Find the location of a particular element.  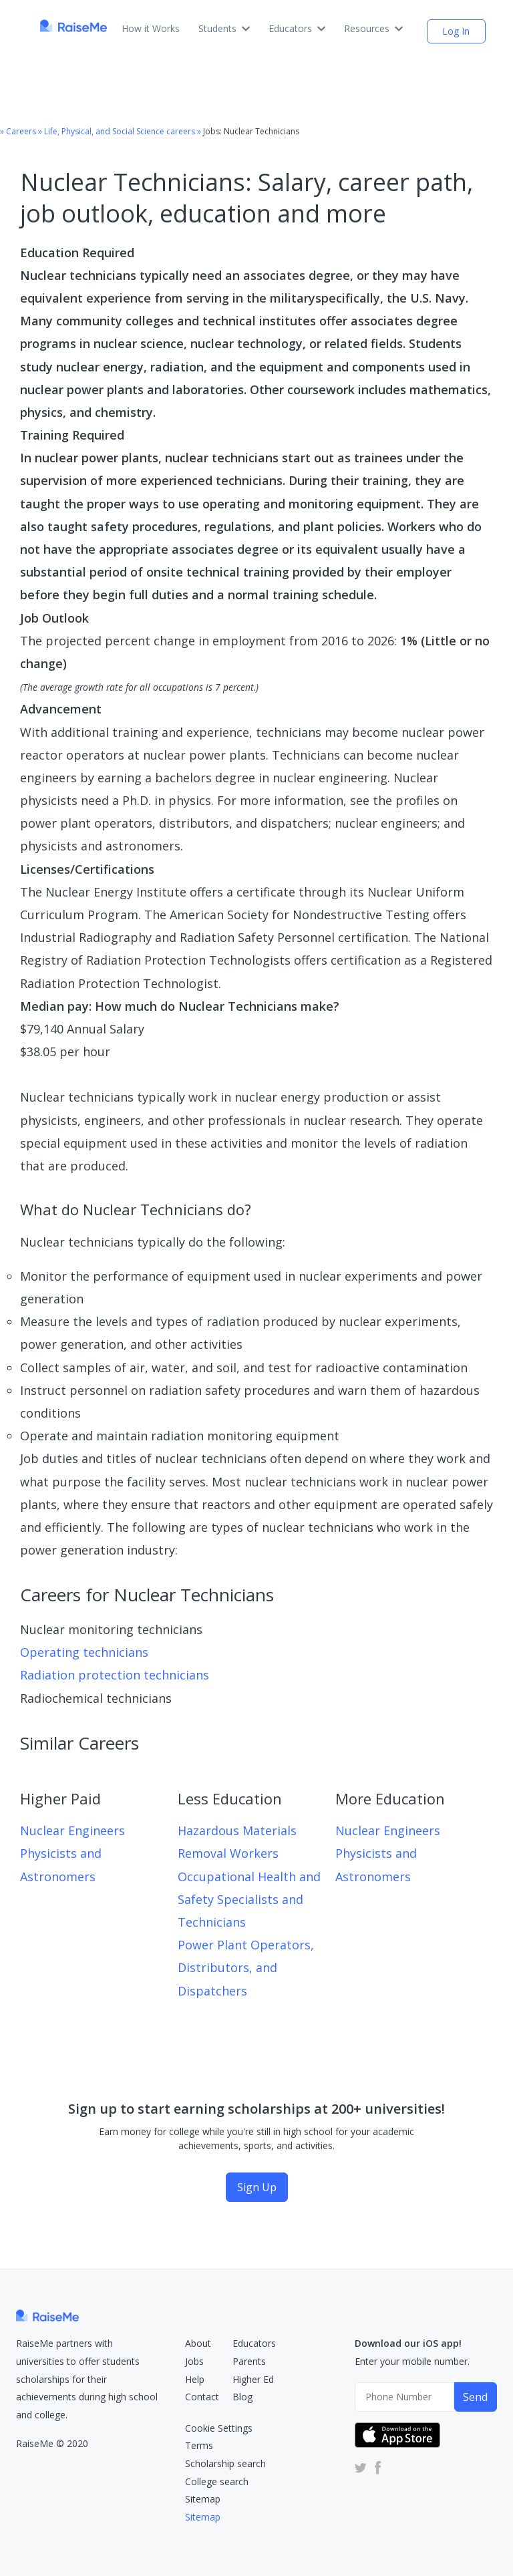

Nuclear Engineers is located at coordinates (72, 1830).